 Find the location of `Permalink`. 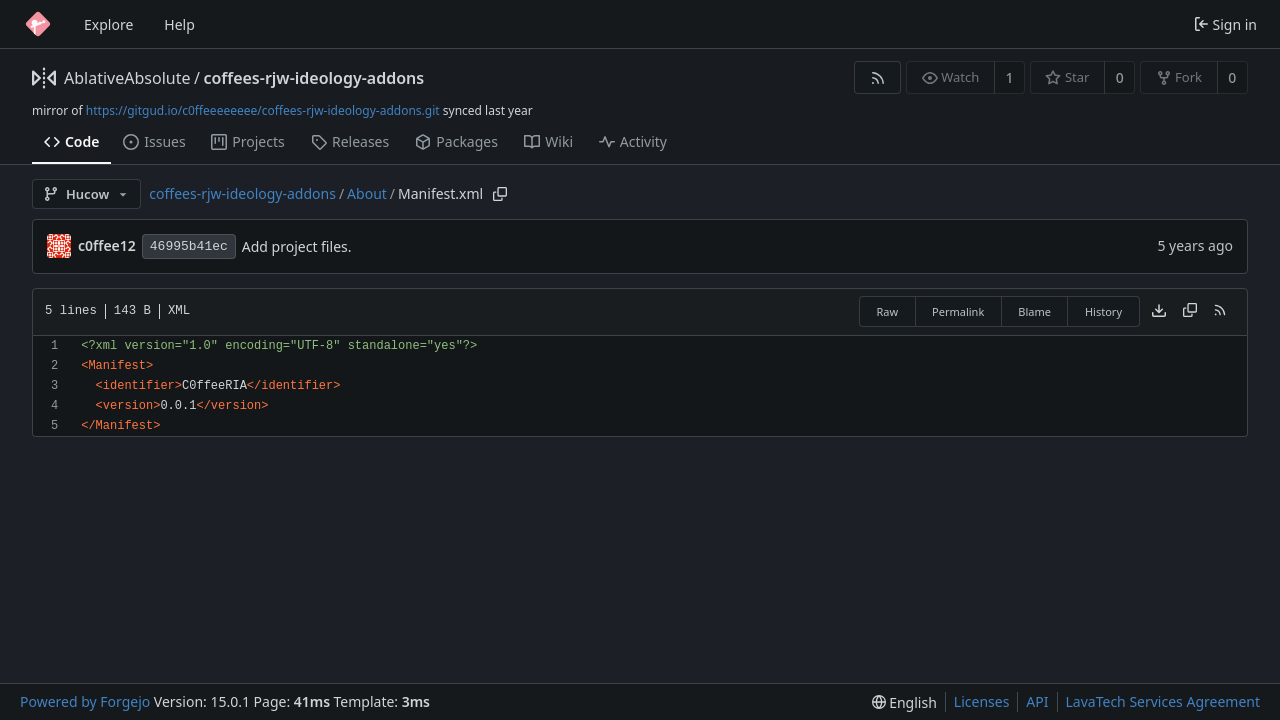

Permalink is located at coordinates (958, 311).